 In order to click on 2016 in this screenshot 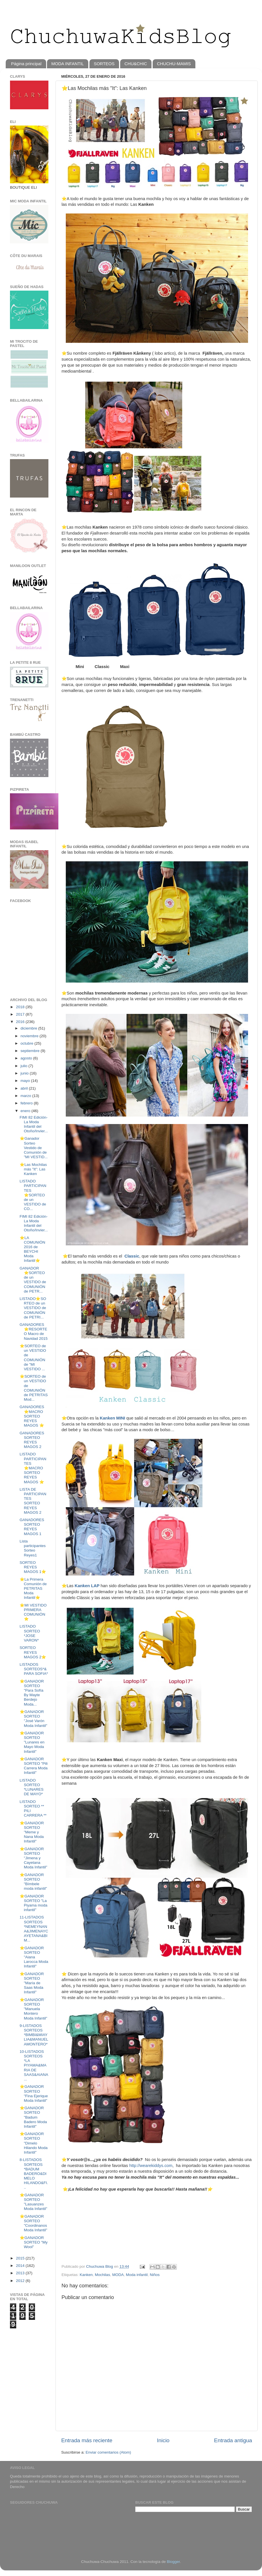, I will do `click(21, 1022)`.